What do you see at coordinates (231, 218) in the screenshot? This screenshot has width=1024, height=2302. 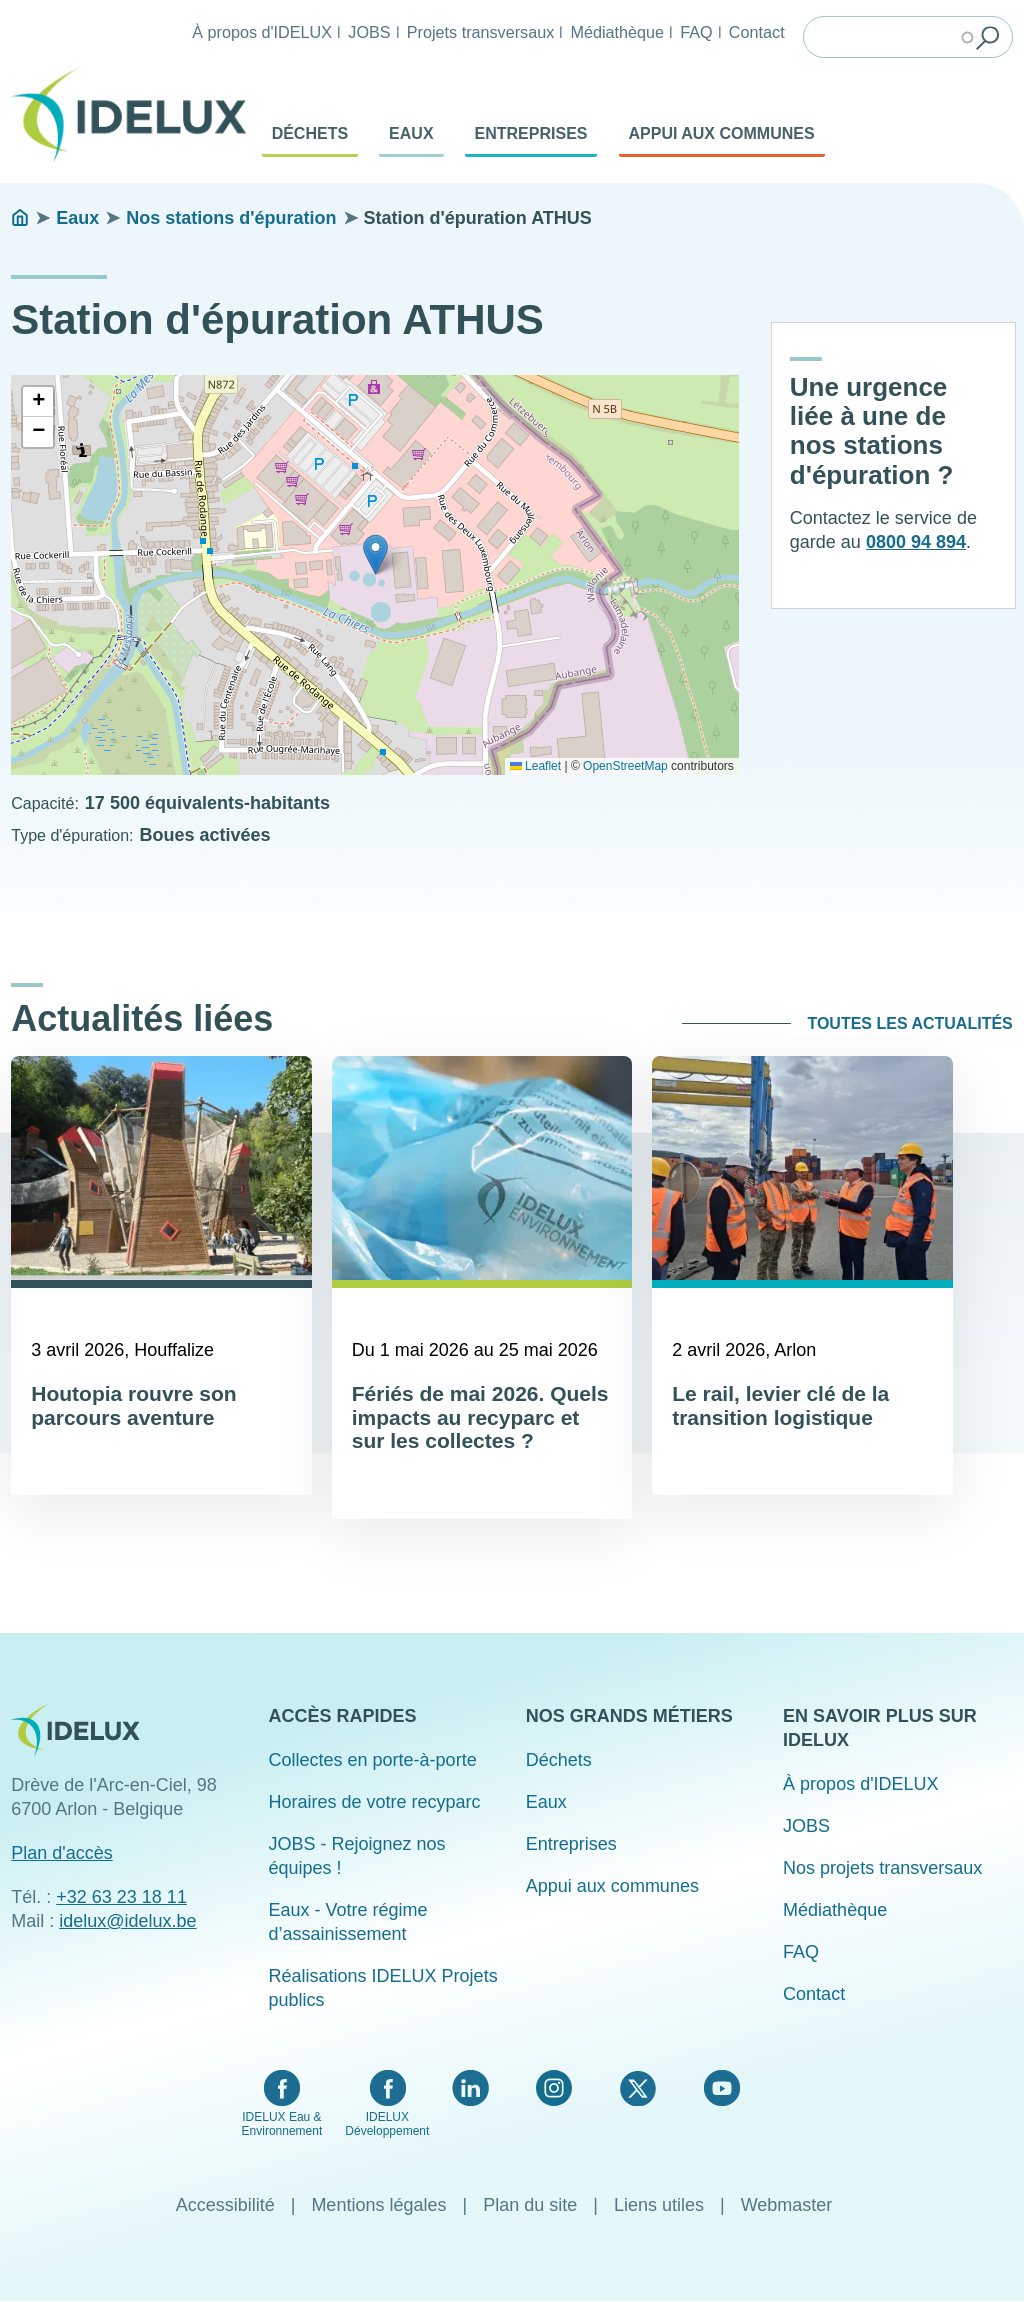 I see `Nos stations d'épuration` at bounding box center [231, 218].